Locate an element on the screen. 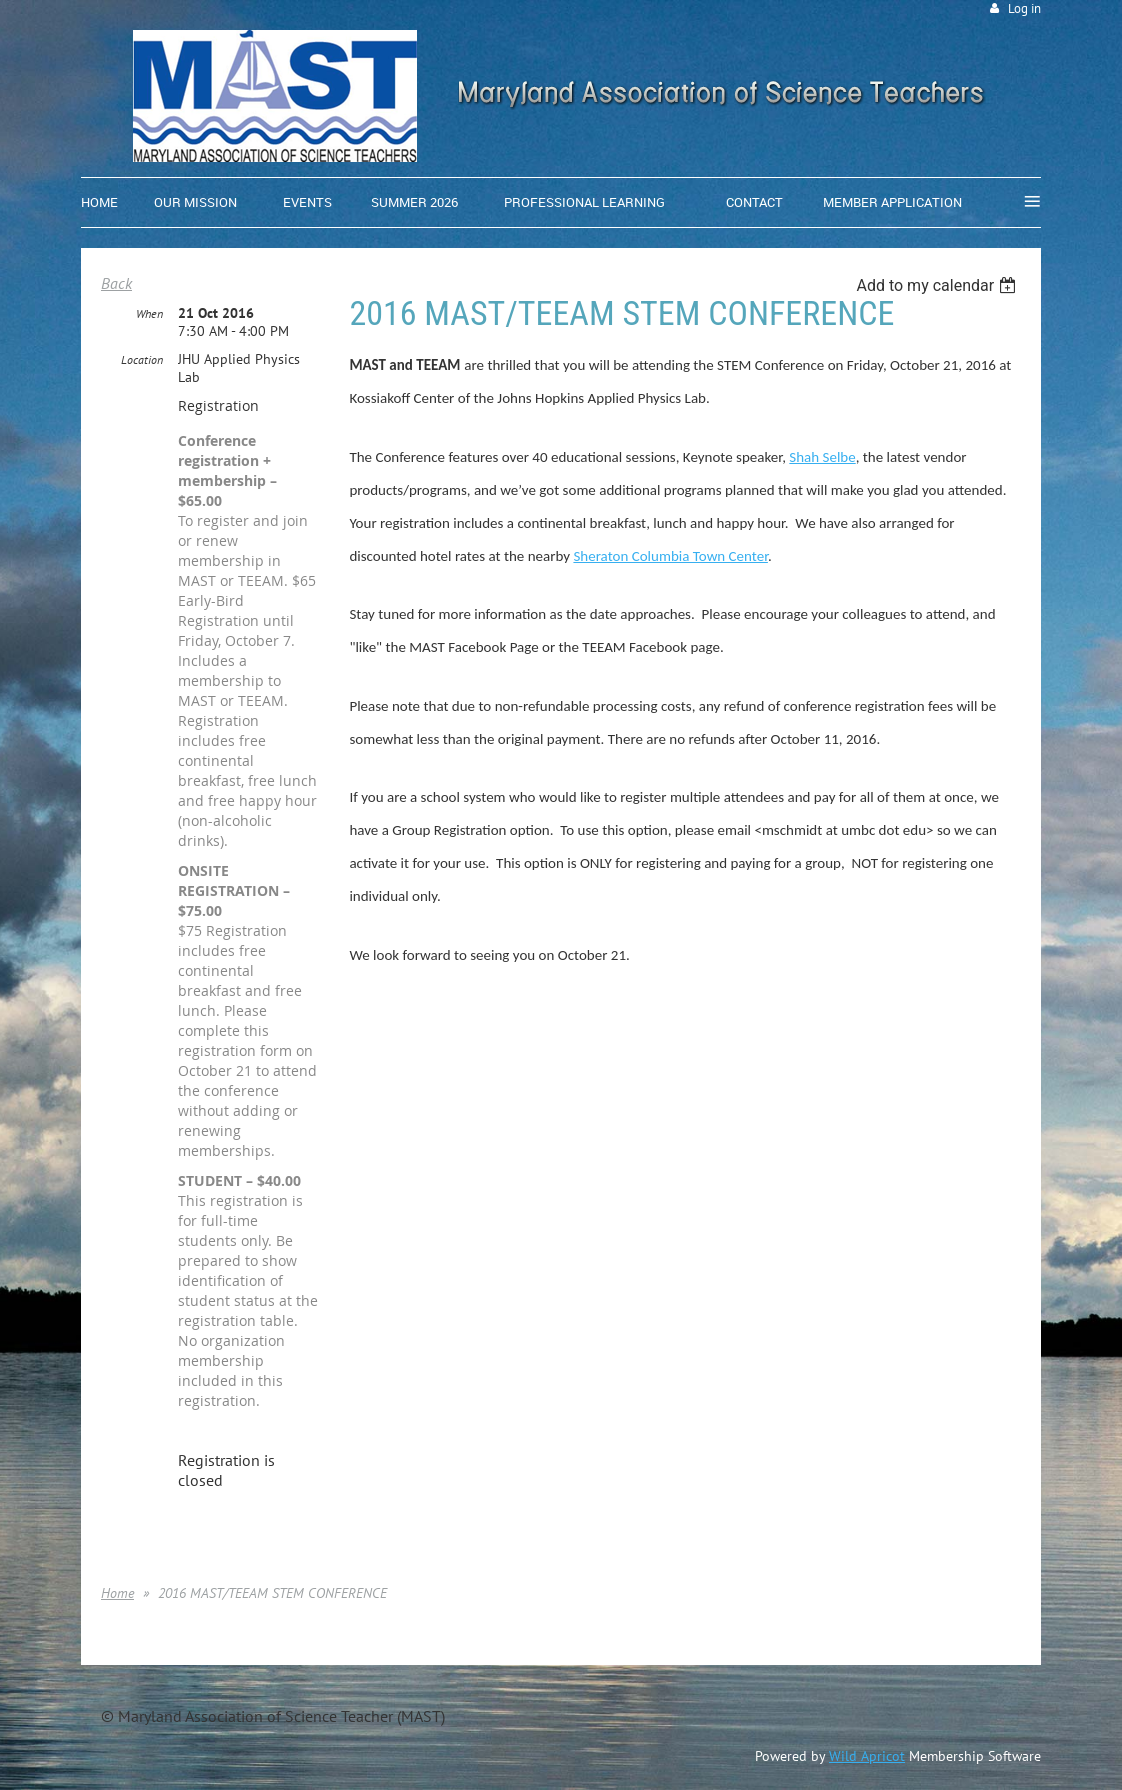 This screenshot has height=1790, width=1122. Location is located at coordinates (142, 359).